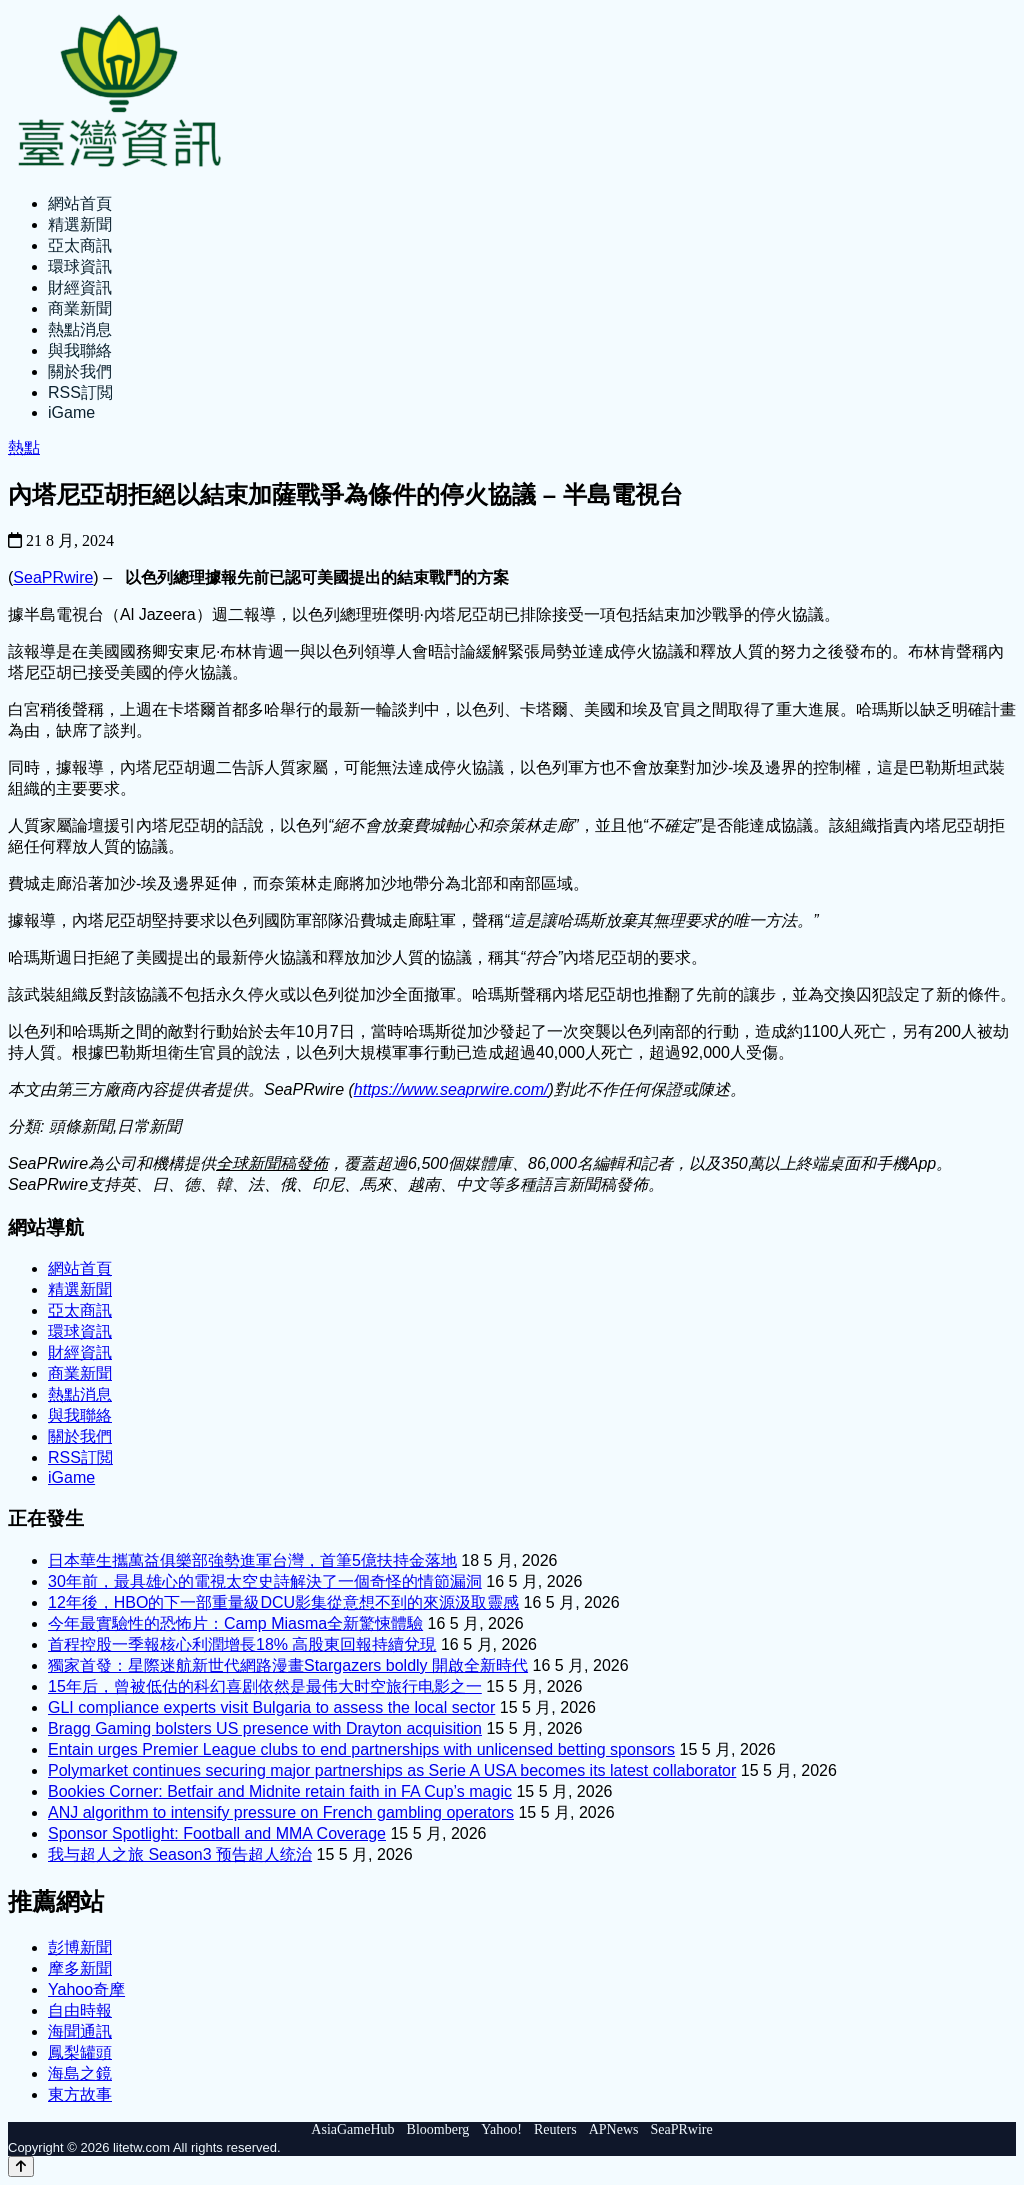  What do you see at coordinates (80, 2010) in the screenshot?
I see `自由時報` at bounding box center [80, 2010].